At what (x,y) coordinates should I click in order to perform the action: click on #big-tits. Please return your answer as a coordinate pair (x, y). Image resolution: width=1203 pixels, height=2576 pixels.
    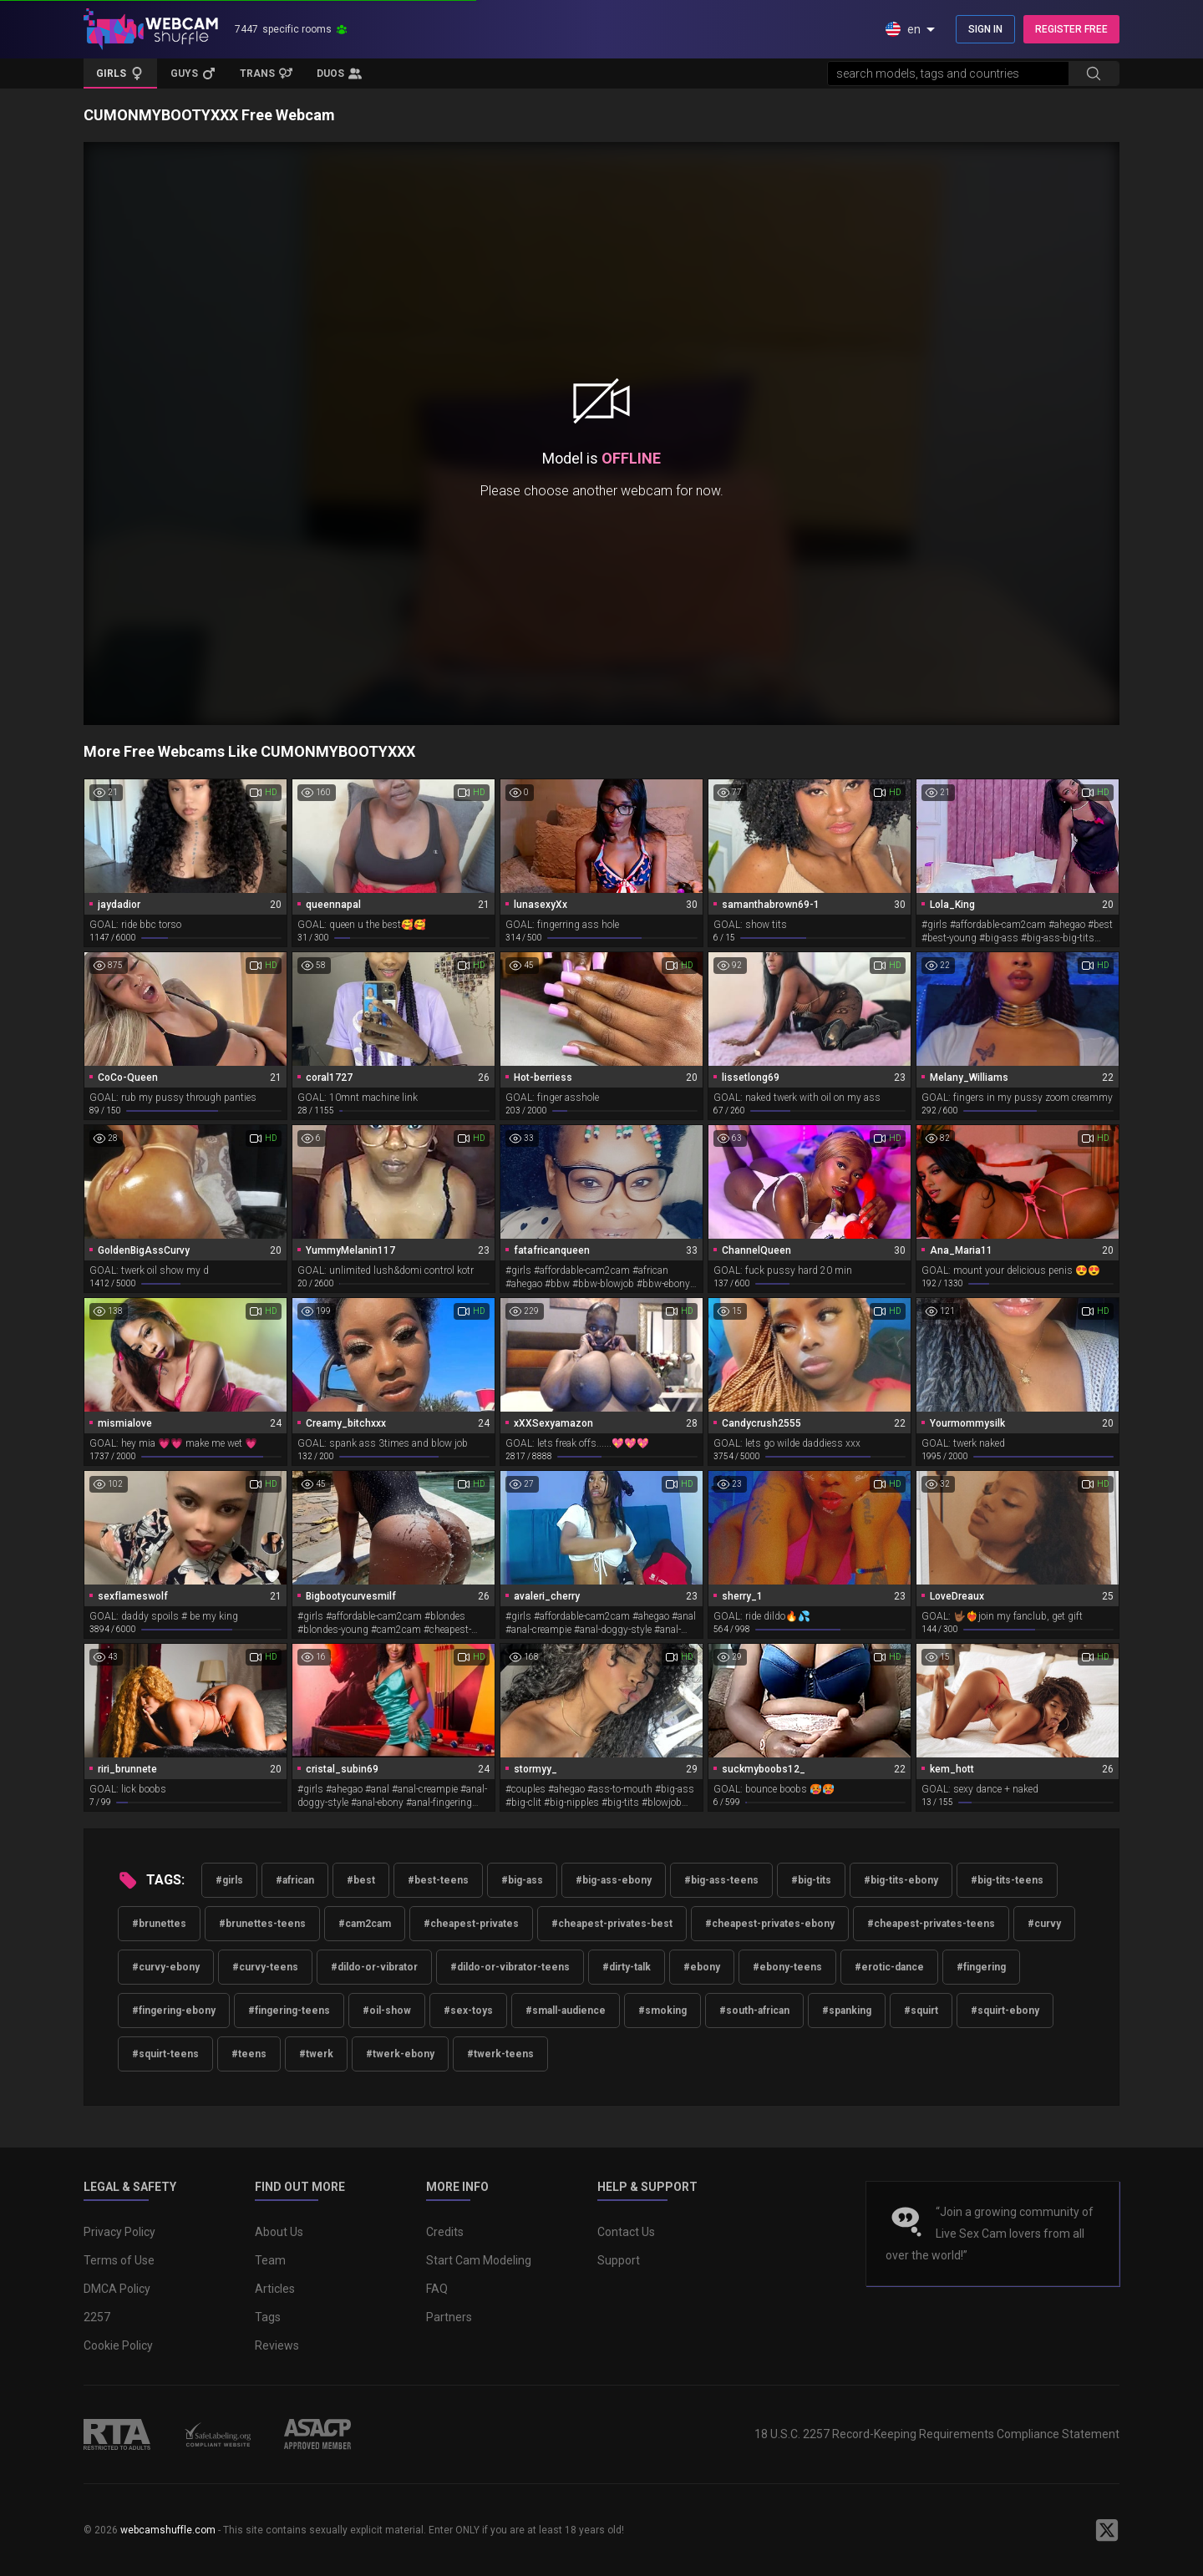
    Looking at the image, I should click on (811, 1880).